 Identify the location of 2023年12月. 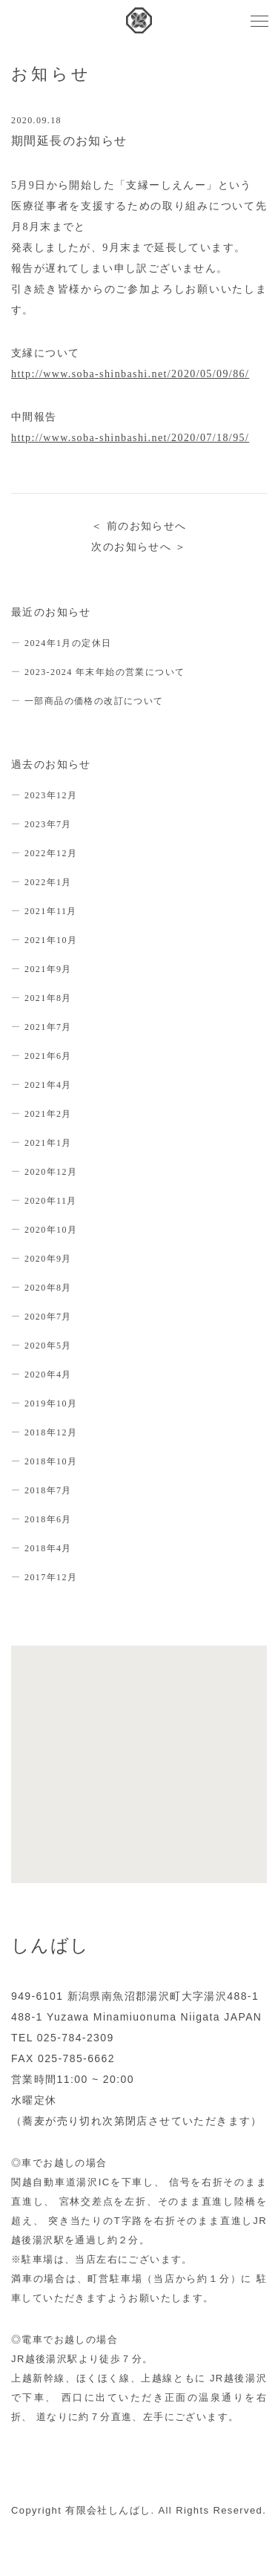
(50, 795).